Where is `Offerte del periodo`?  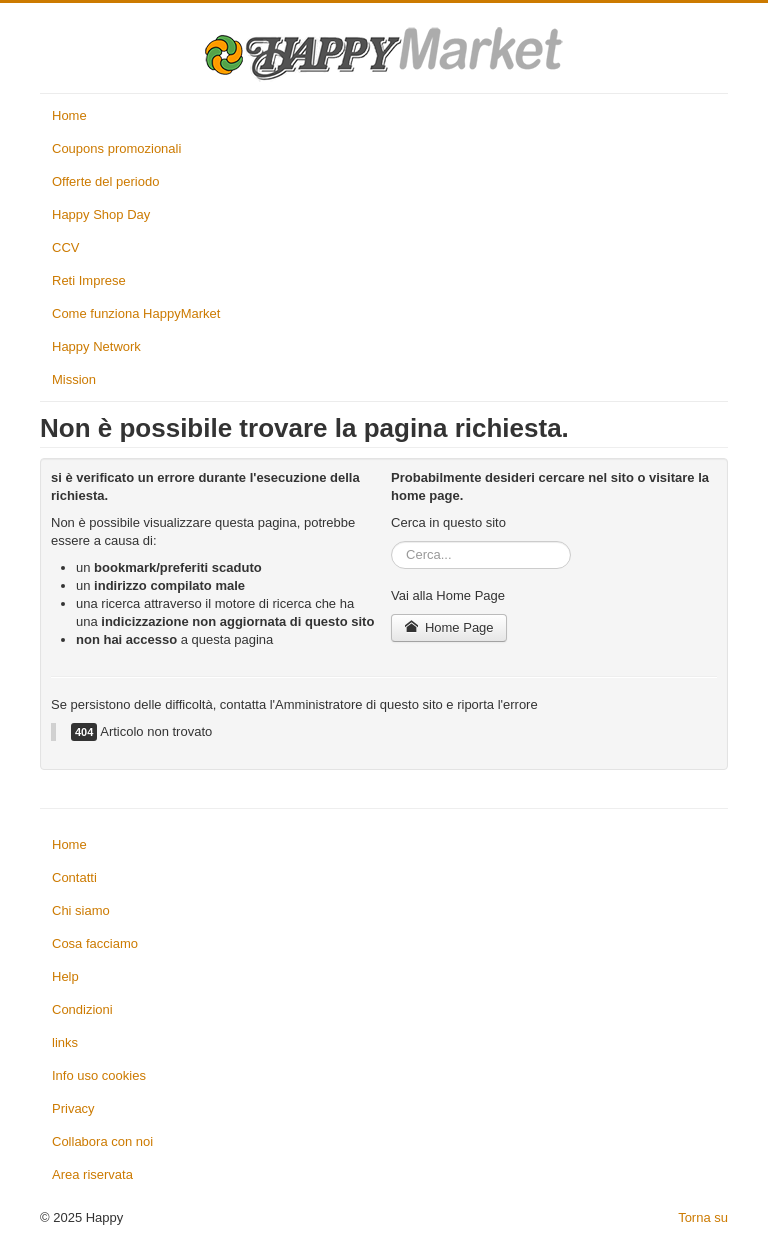 Offerte del periodo is located at coordinates (105, 181).